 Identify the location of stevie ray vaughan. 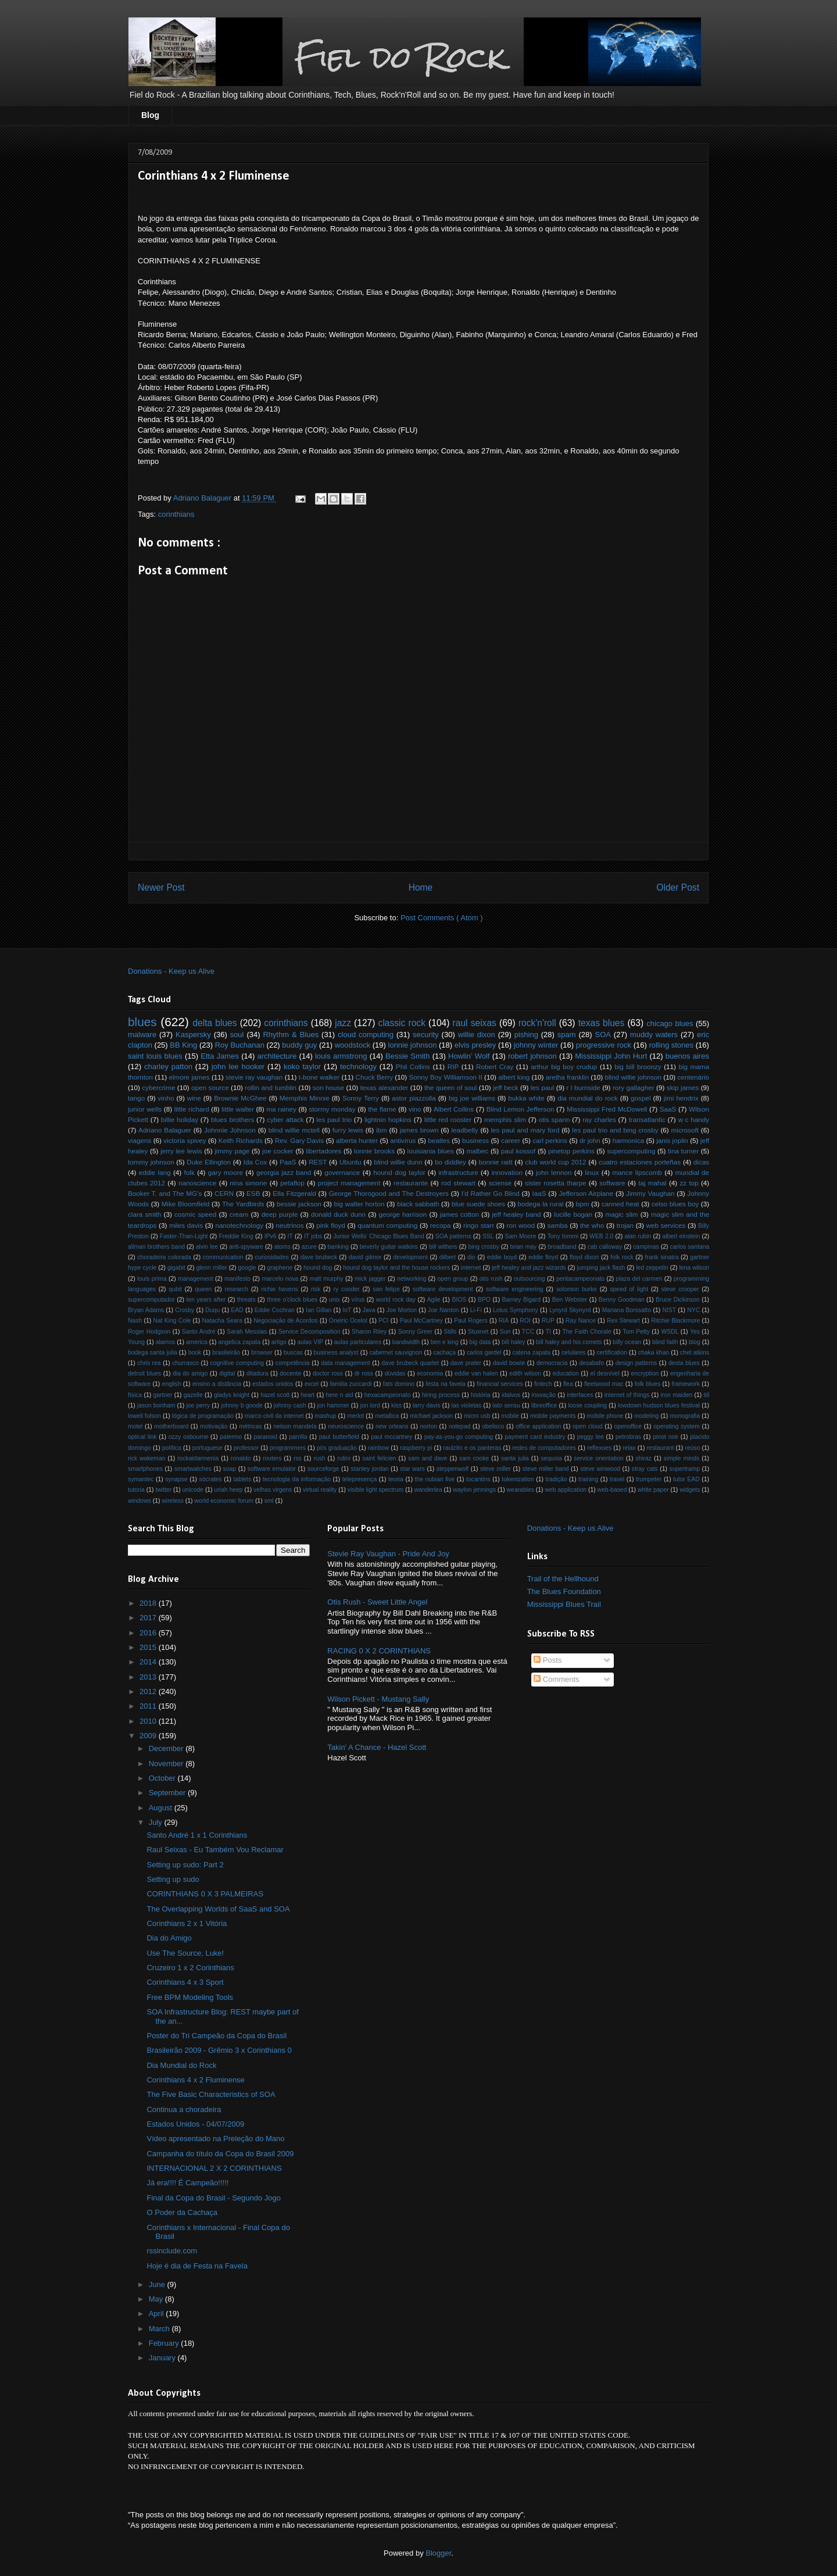
(254, 1077).